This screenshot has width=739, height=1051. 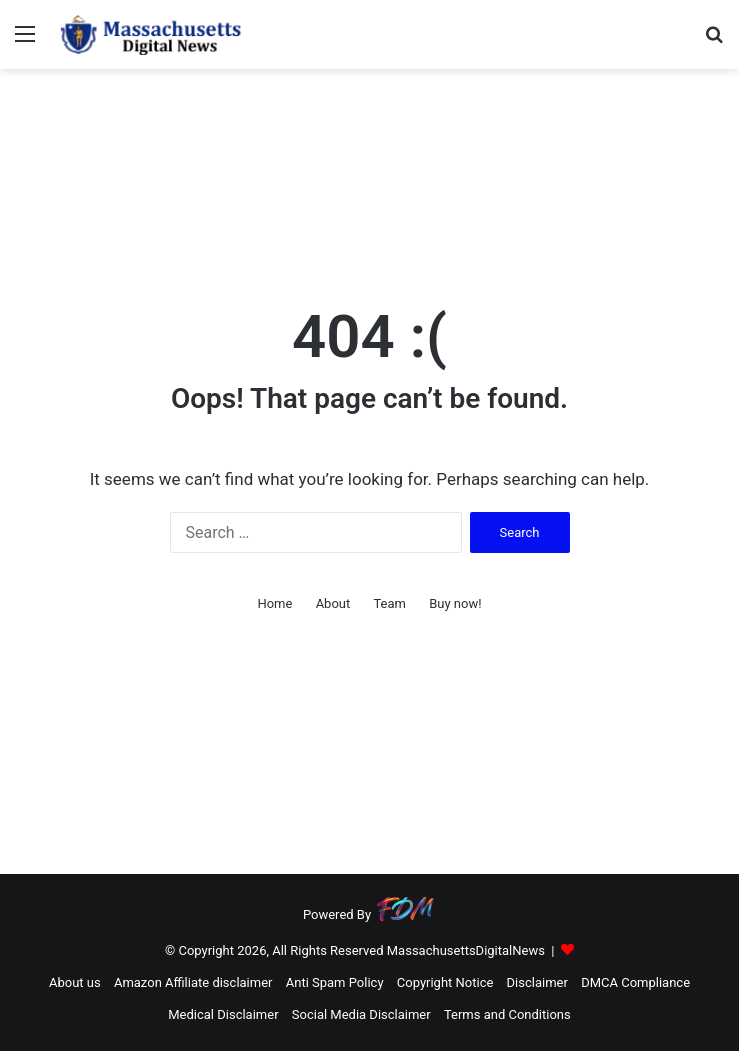 I want to click on Buy now!, so click(x=455, y=603).